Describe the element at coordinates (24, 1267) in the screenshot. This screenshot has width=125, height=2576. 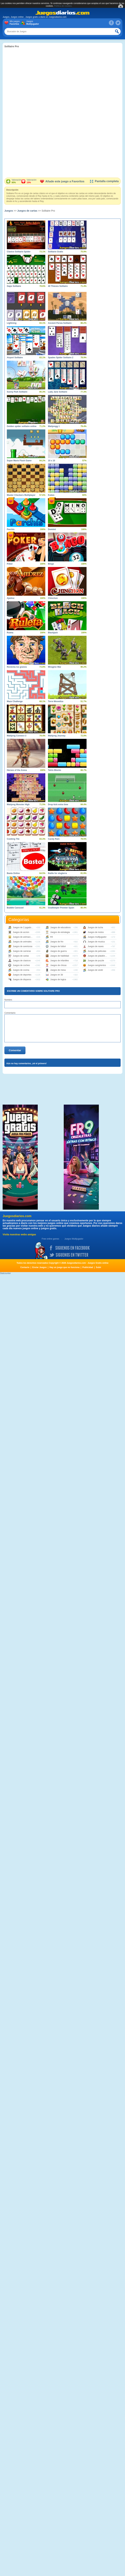
I see `Contacto` at that location.